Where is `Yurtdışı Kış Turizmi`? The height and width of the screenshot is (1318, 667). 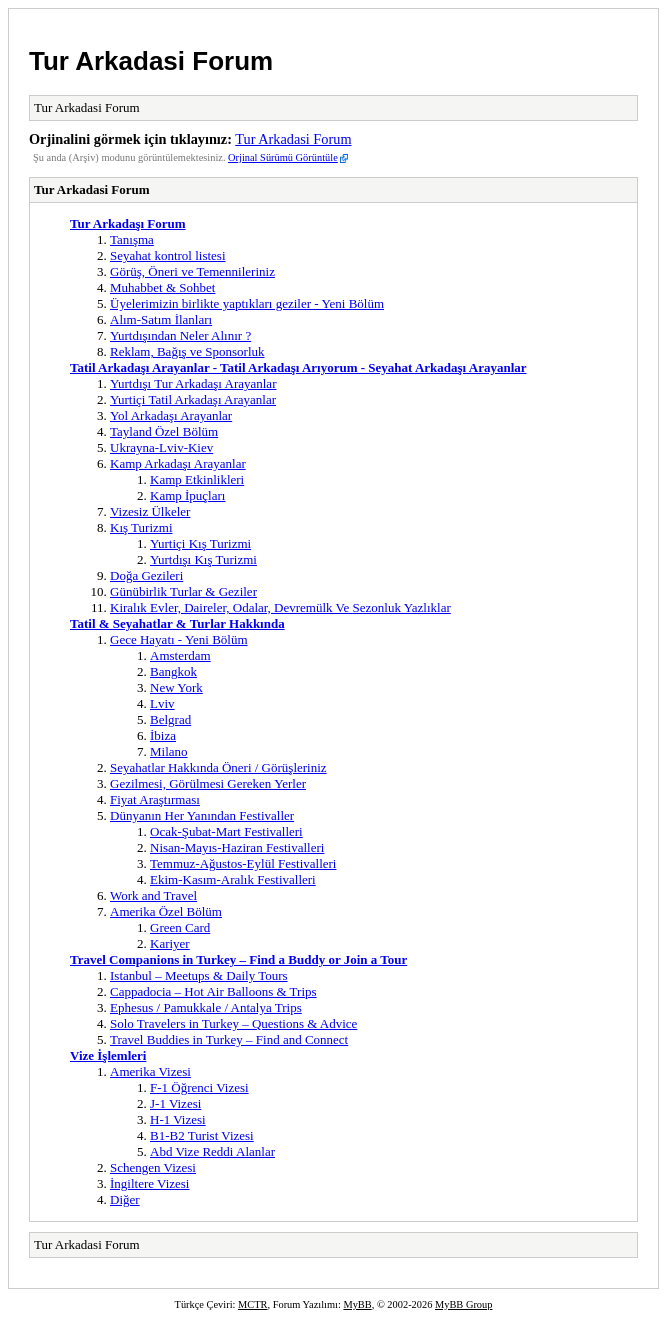
Yurtdışı Kış Turizmi is located at coordinates (203, 559).